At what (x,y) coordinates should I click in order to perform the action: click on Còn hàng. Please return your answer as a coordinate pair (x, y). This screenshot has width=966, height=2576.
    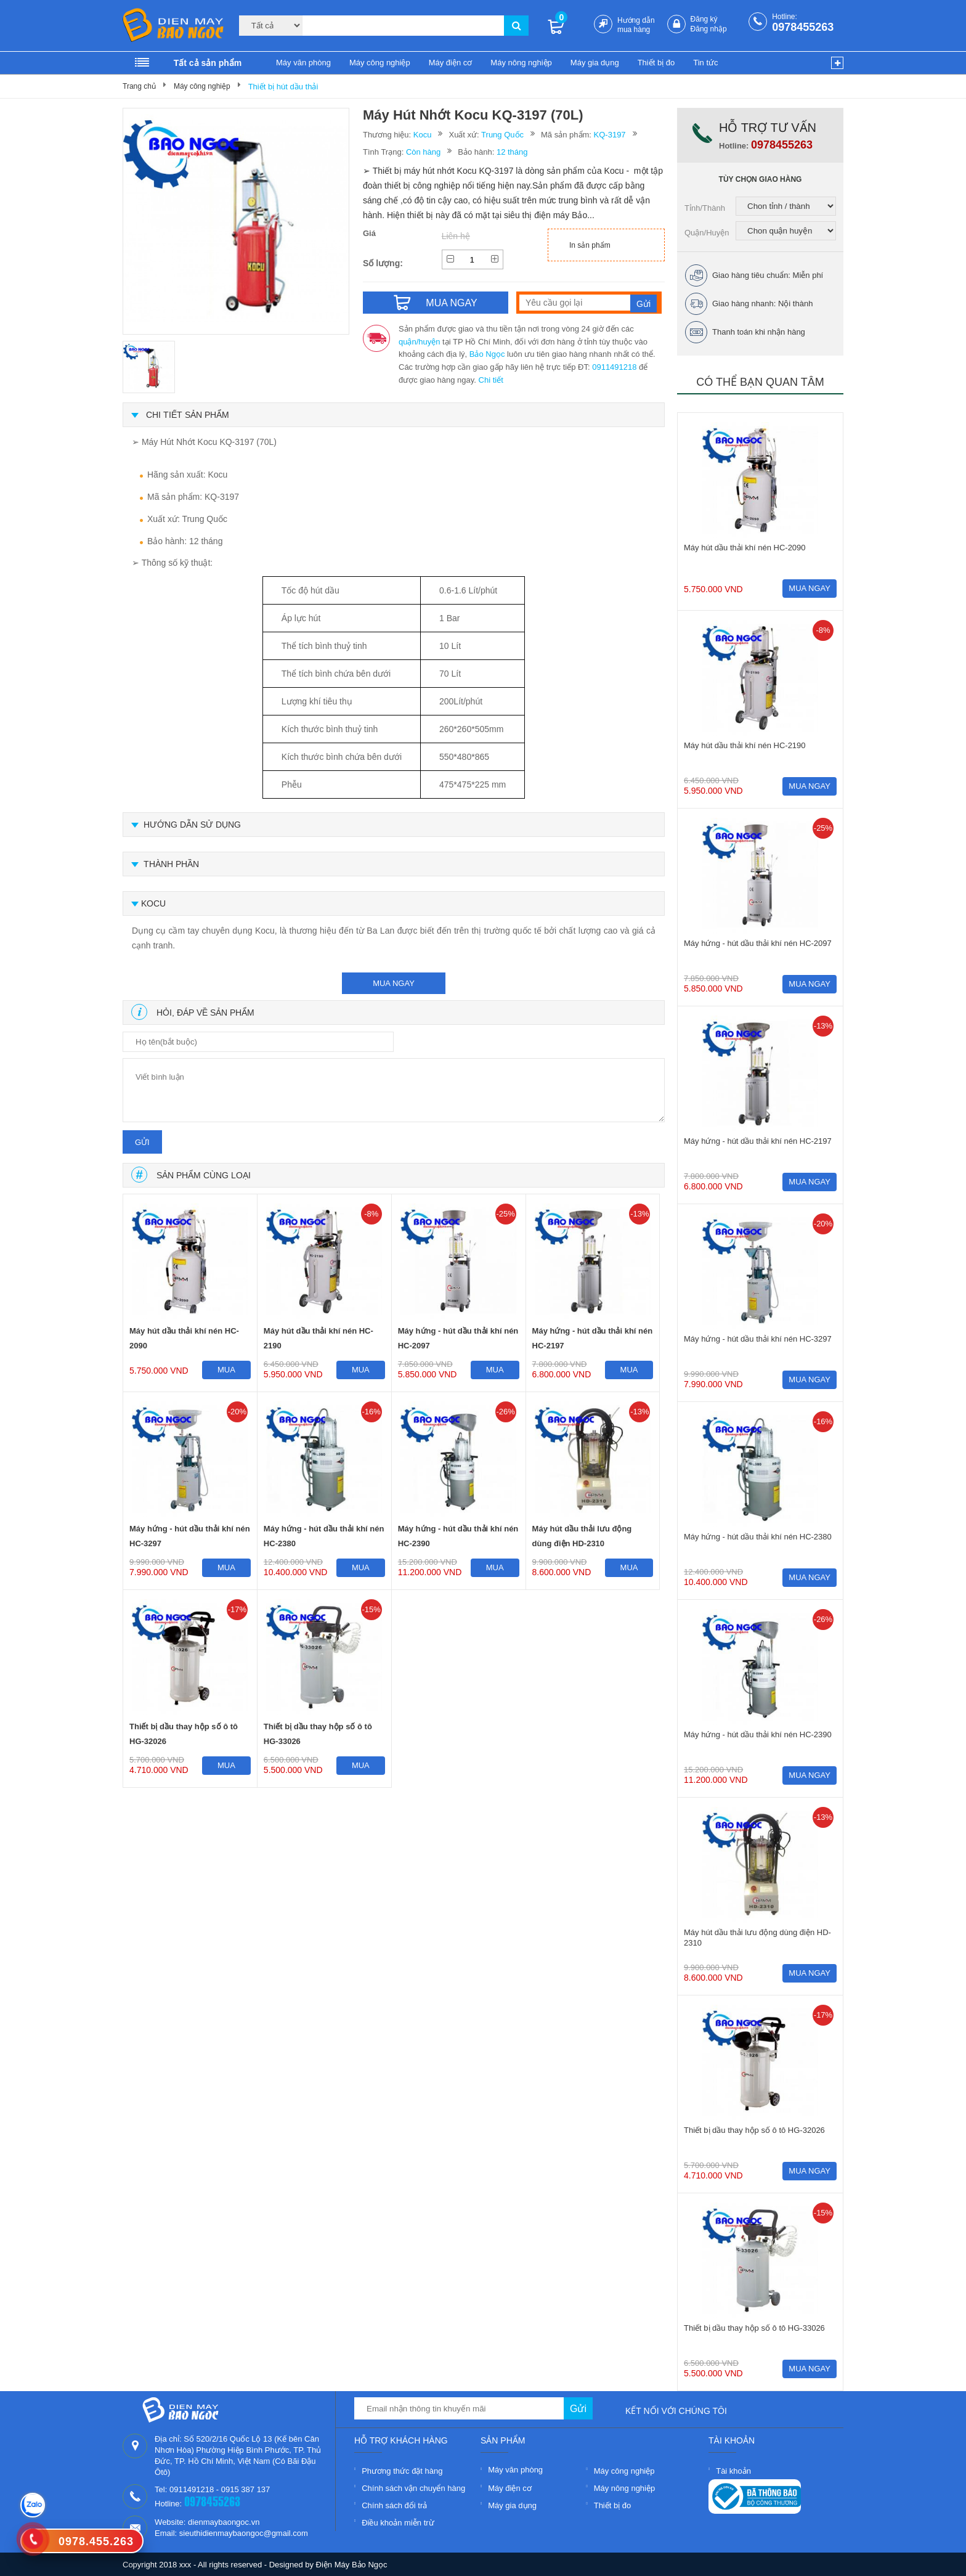
    Looking at the image, I should click on (423, 152).